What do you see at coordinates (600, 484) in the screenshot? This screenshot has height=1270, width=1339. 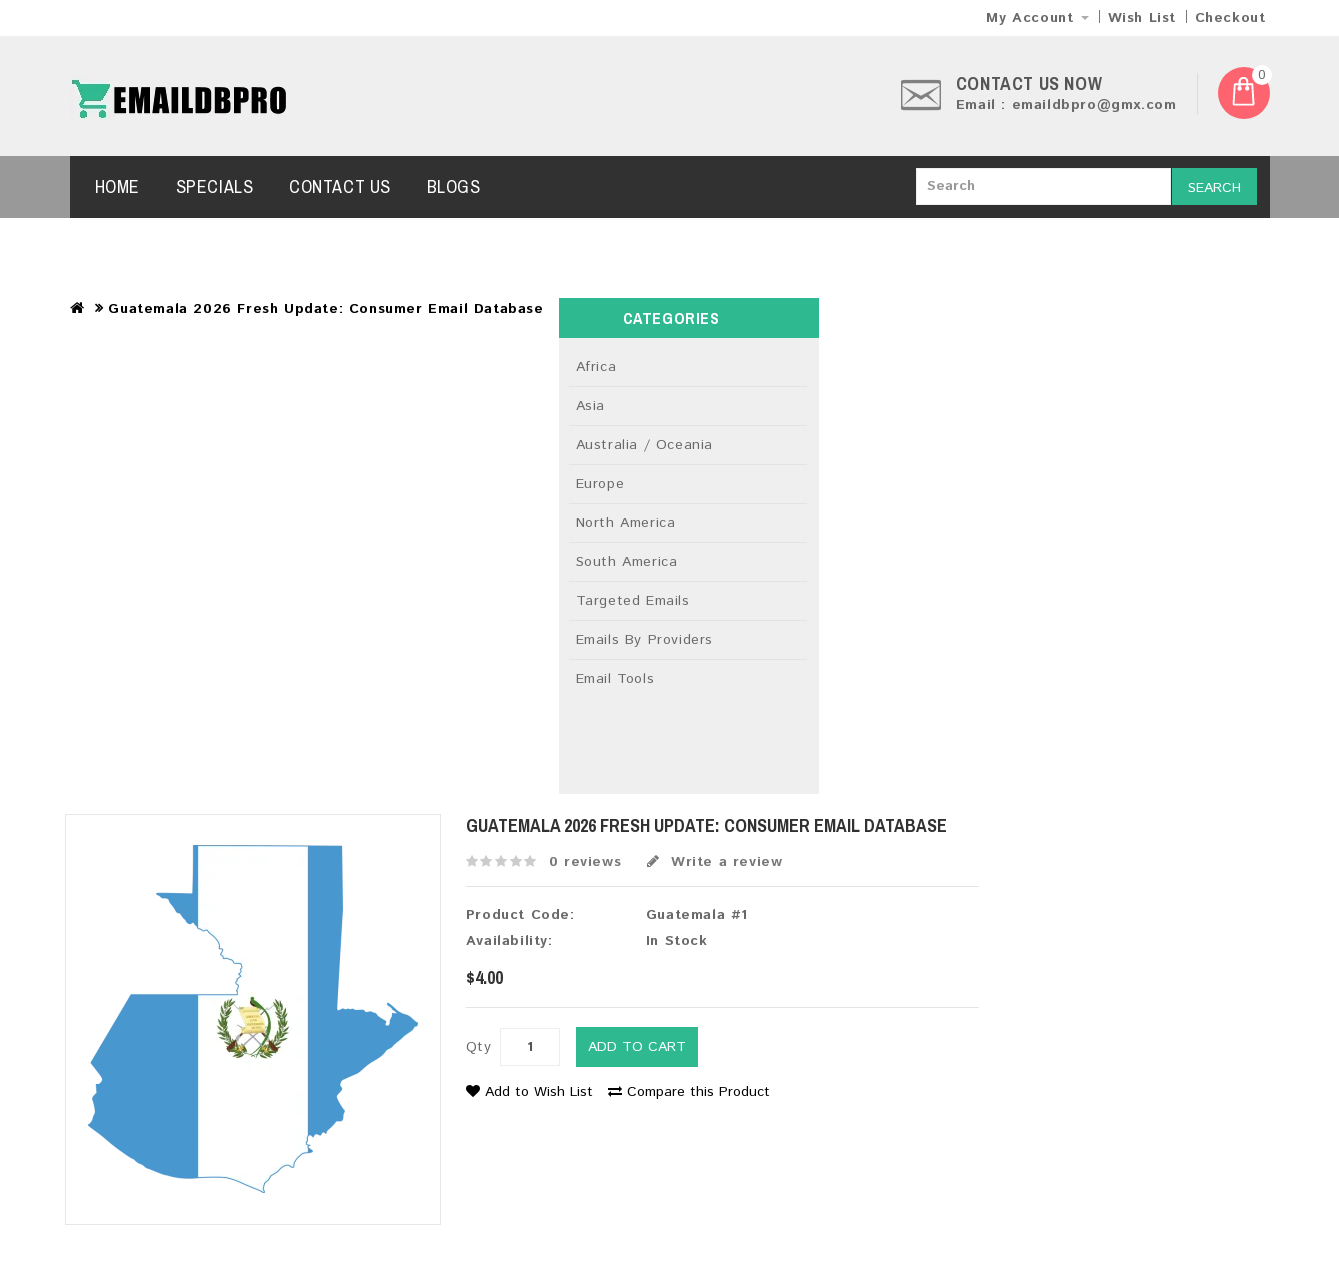 I see `Europe` at bounding box center [600, 484].